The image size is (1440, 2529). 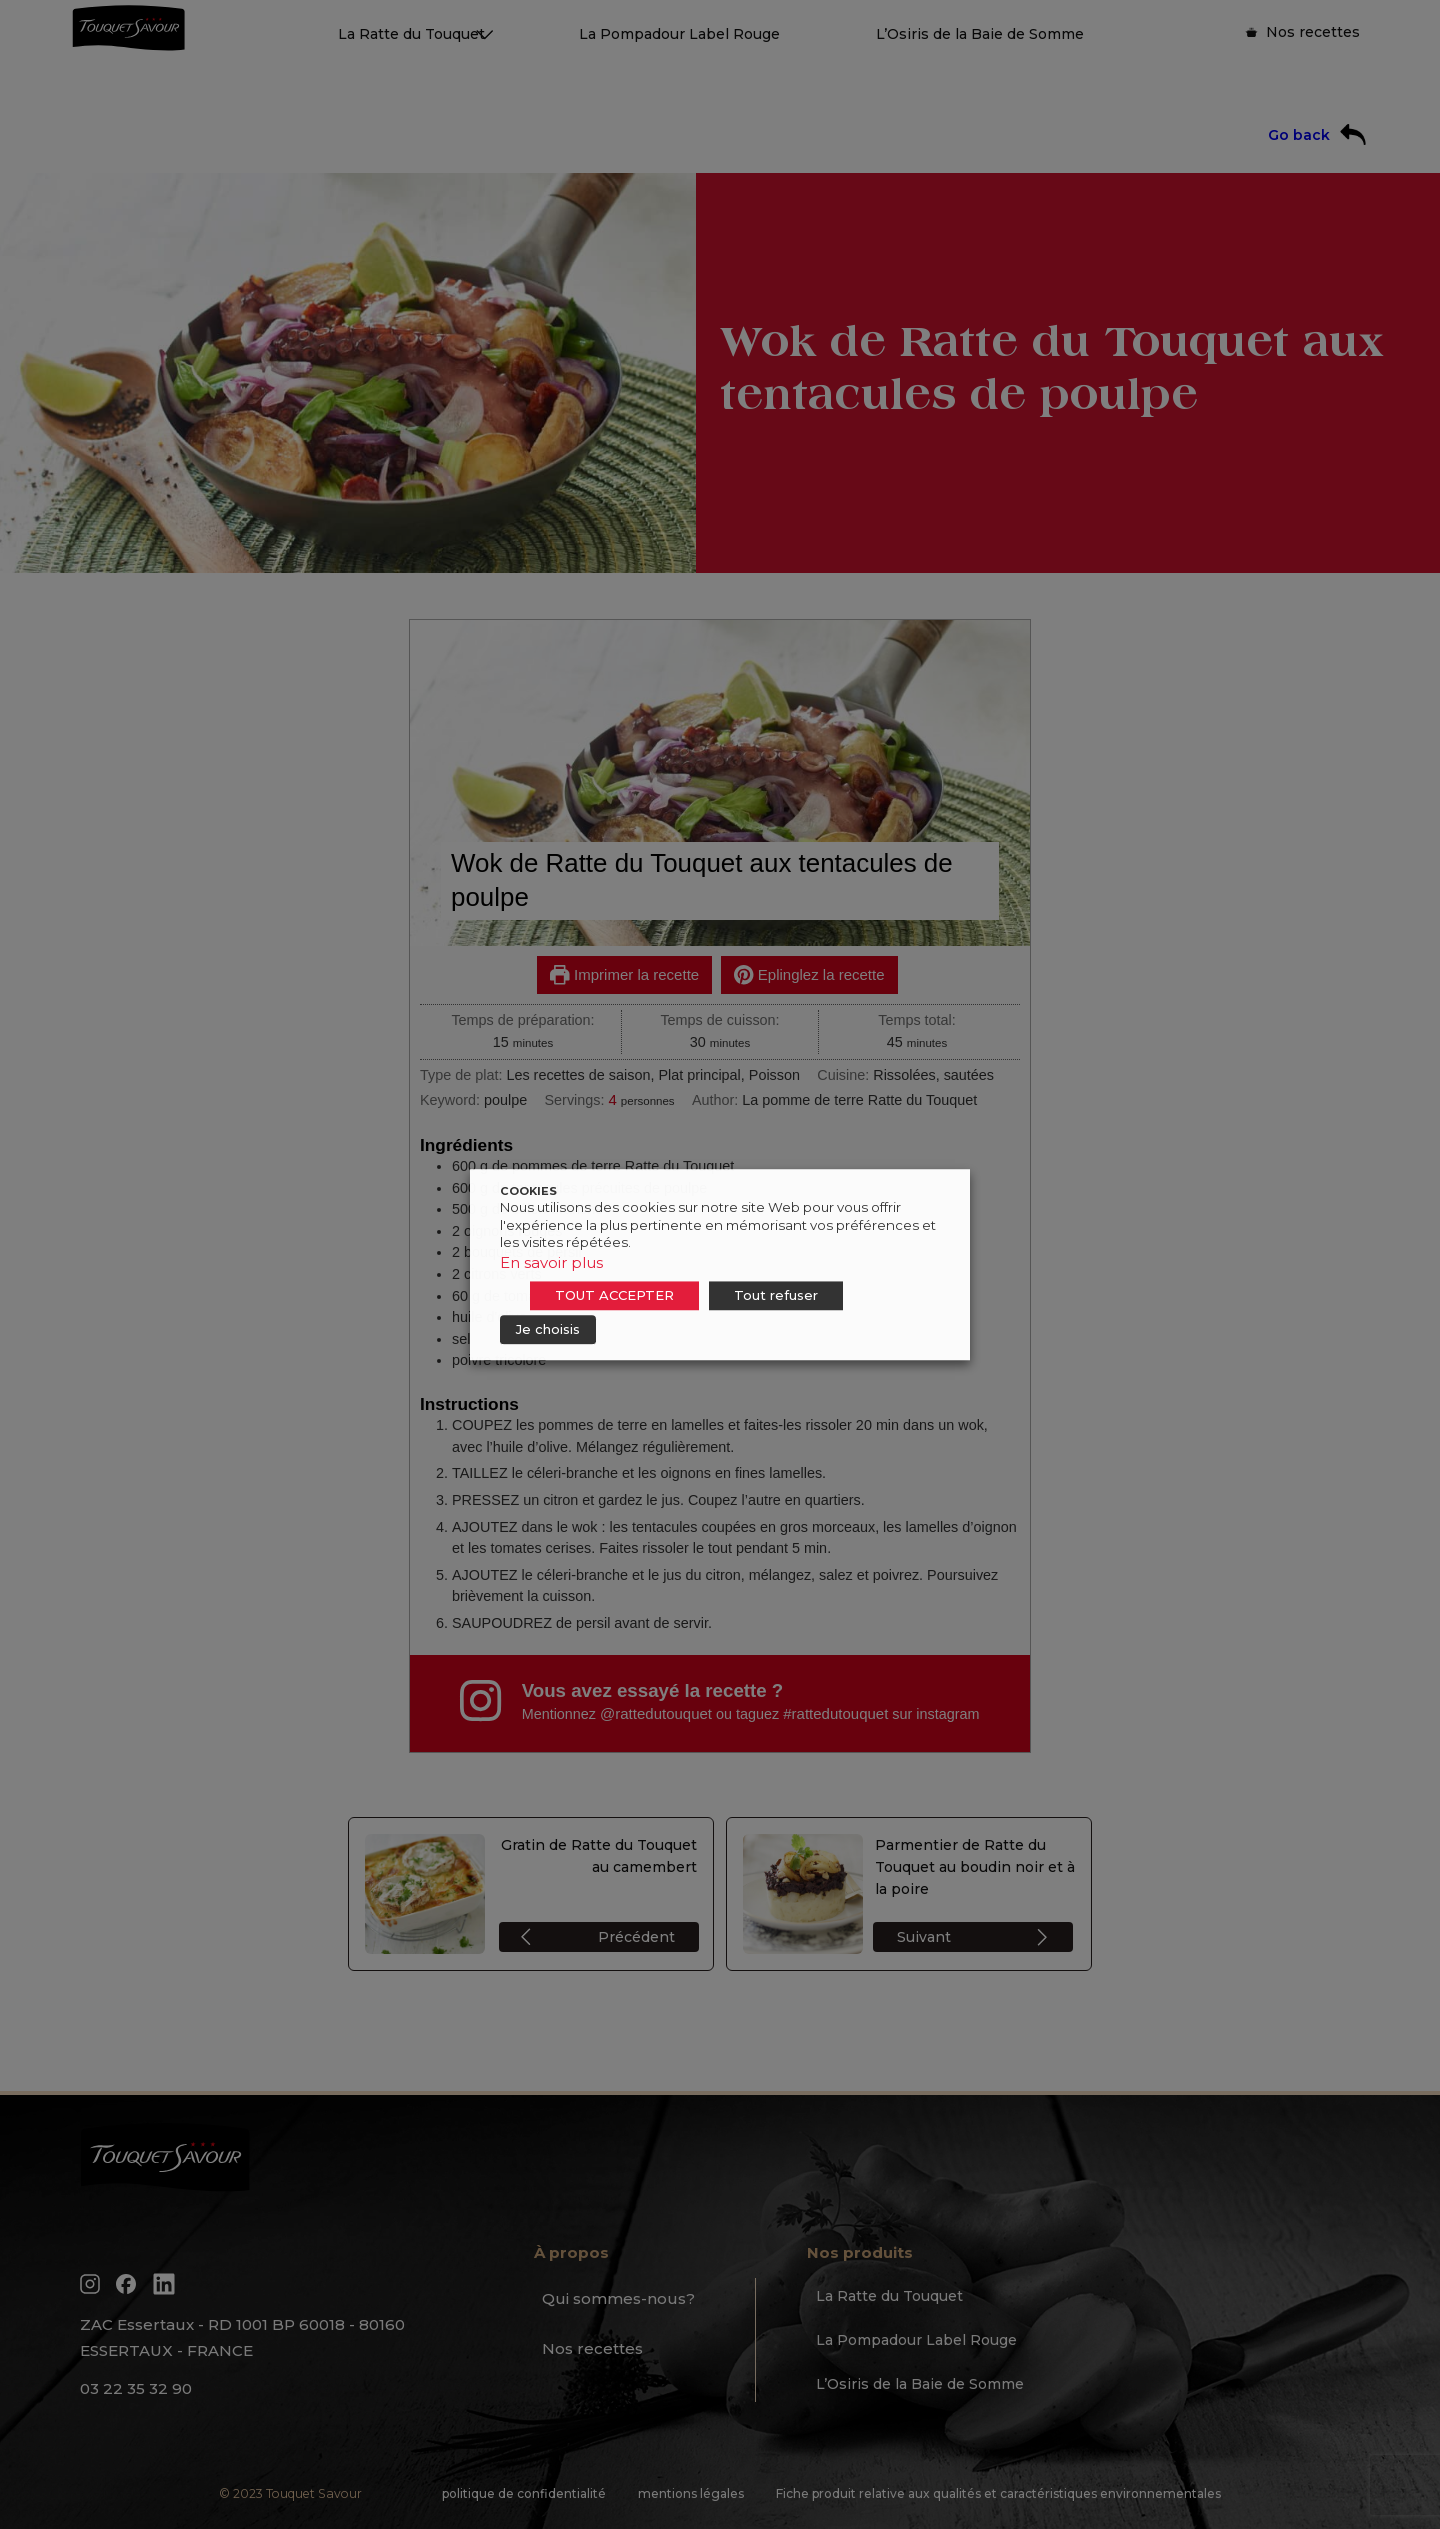 I want to click on En savoir plus, so click(x=551, y=1262).